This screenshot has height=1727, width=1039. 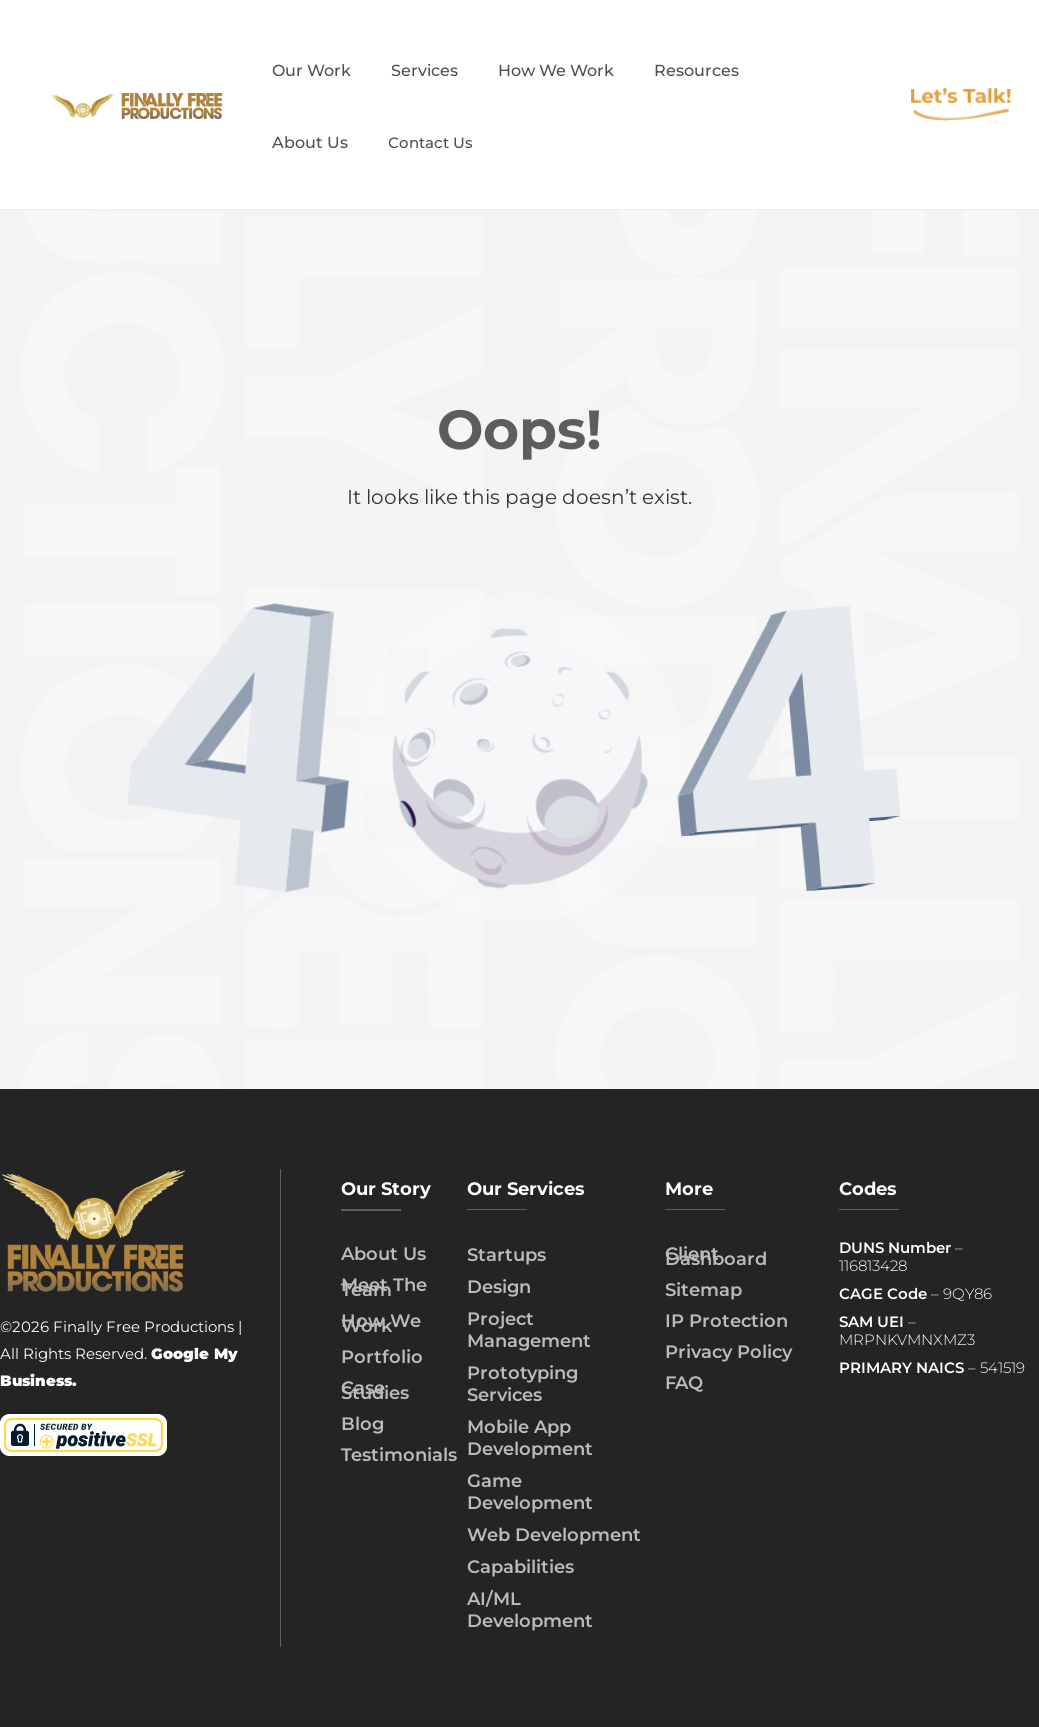 What do you see at coordinates (383, 1254) in the screenshot?
I see `About Us` at bounding box center [383, 1254].